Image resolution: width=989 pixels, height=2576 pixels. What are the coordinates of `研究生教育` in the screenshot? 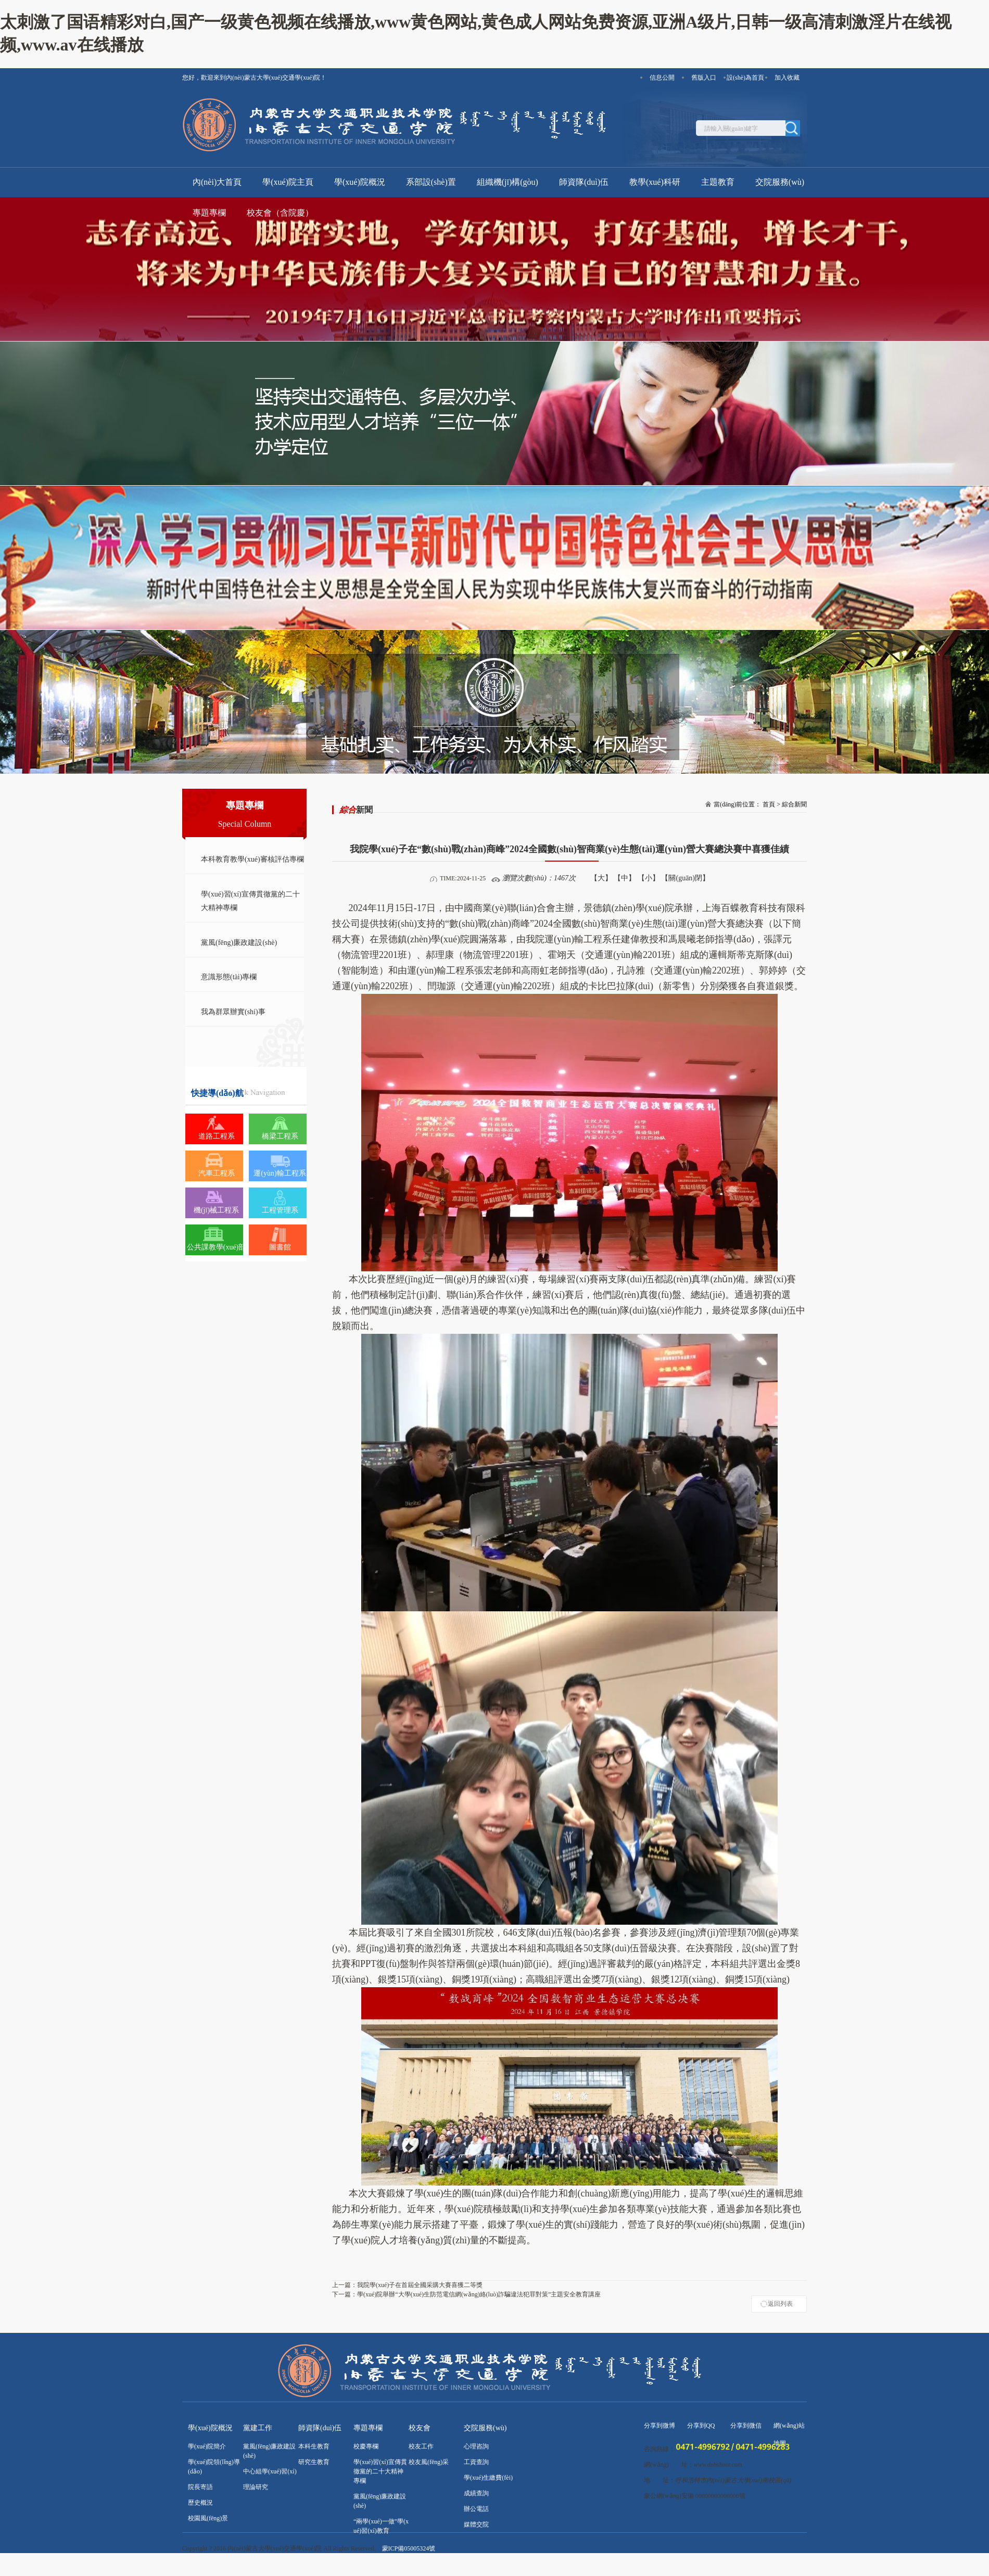 It's located at (313, 2462).